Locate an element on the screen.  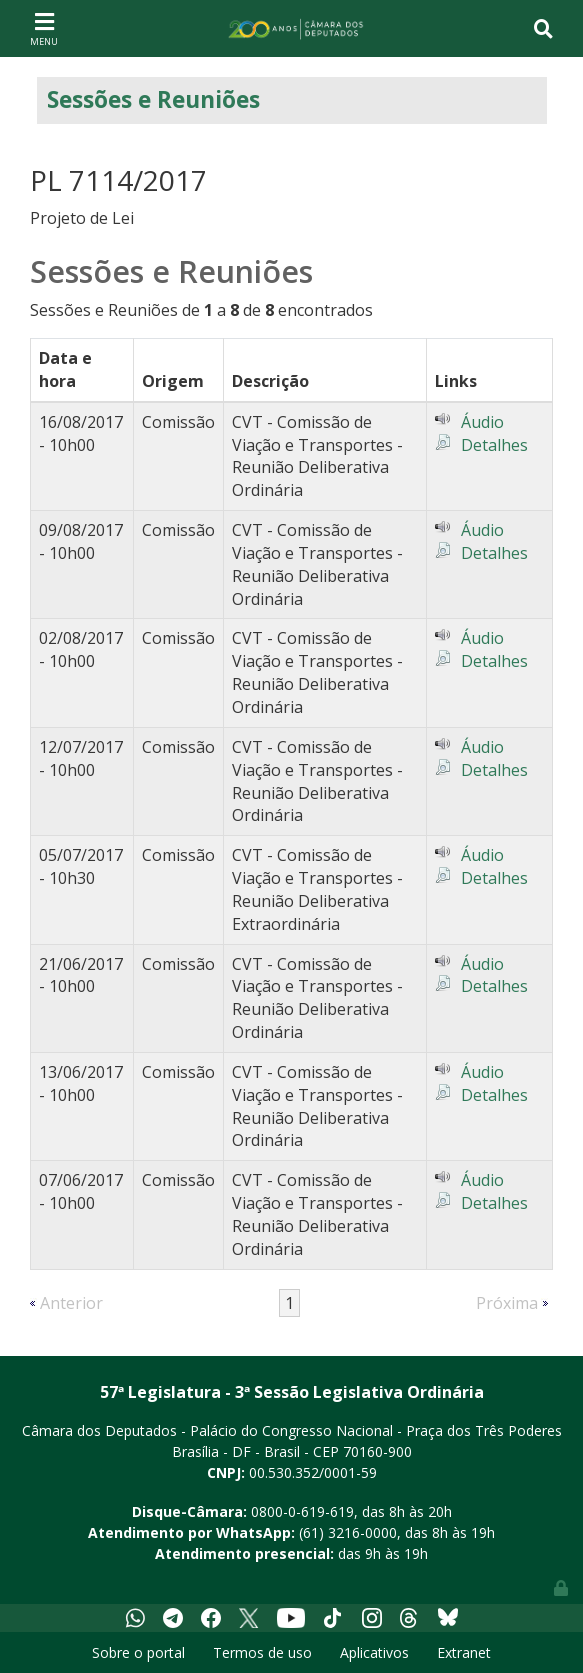
Extranet is located at coordinates (464, 1652).